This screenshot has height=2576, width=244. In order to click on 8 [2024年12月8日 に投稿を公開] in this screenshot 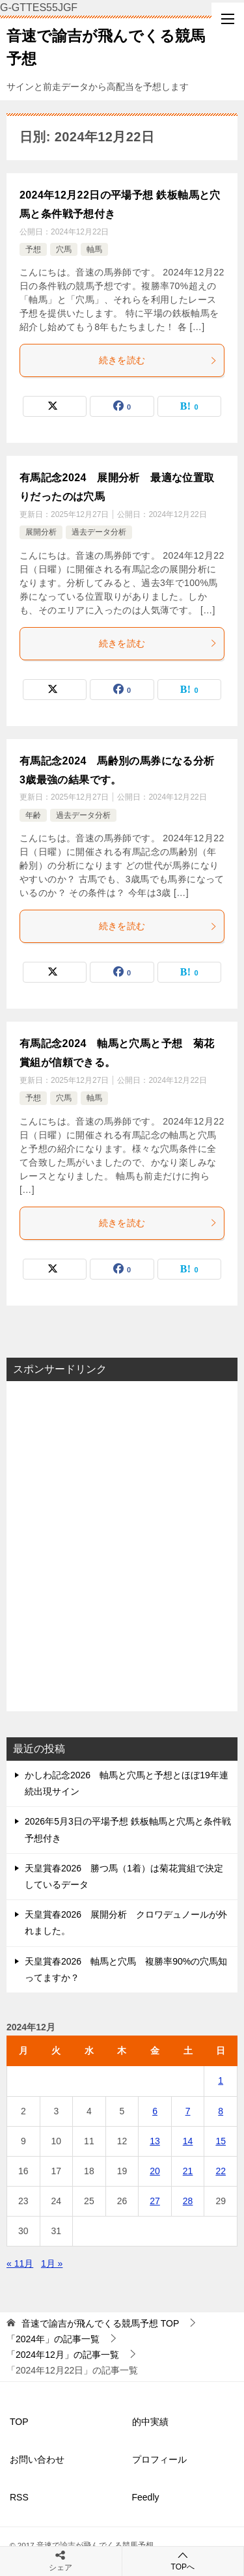, I will do `click(220, 2111)`.